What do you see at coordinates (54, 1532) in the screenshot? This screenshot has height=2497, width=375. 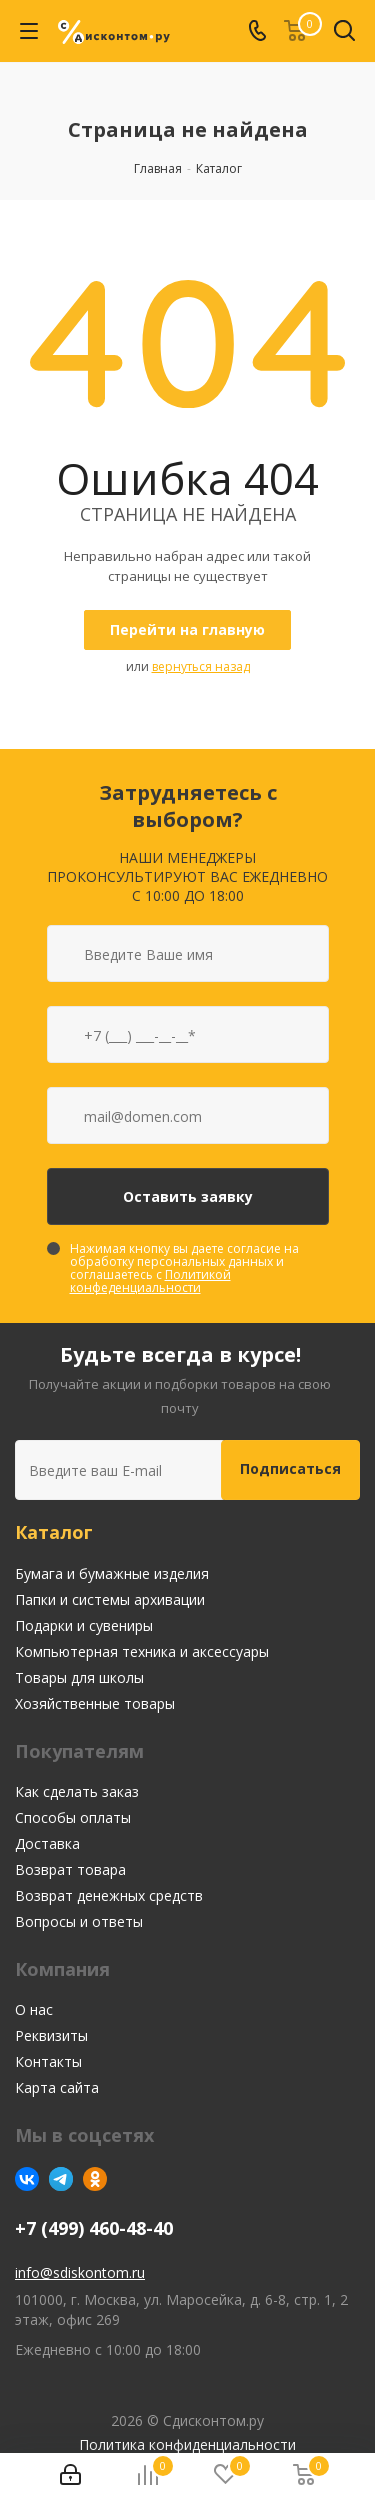 I see `Каталог` at bounding box center [54, 1532].